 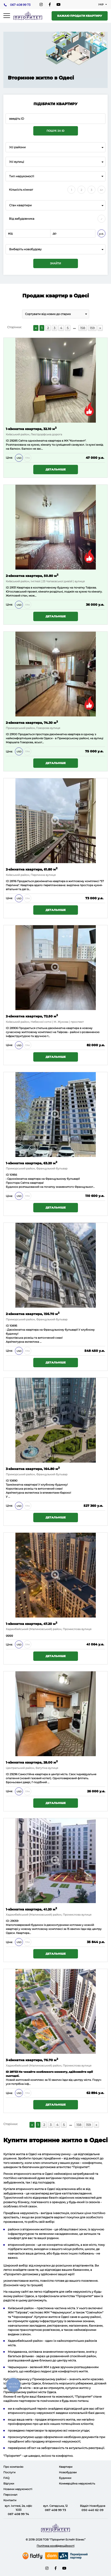 What do you see at coordinates (20, 4) in the screenshot?
I see `067 408 99 73` at bounding box center [20, 4].